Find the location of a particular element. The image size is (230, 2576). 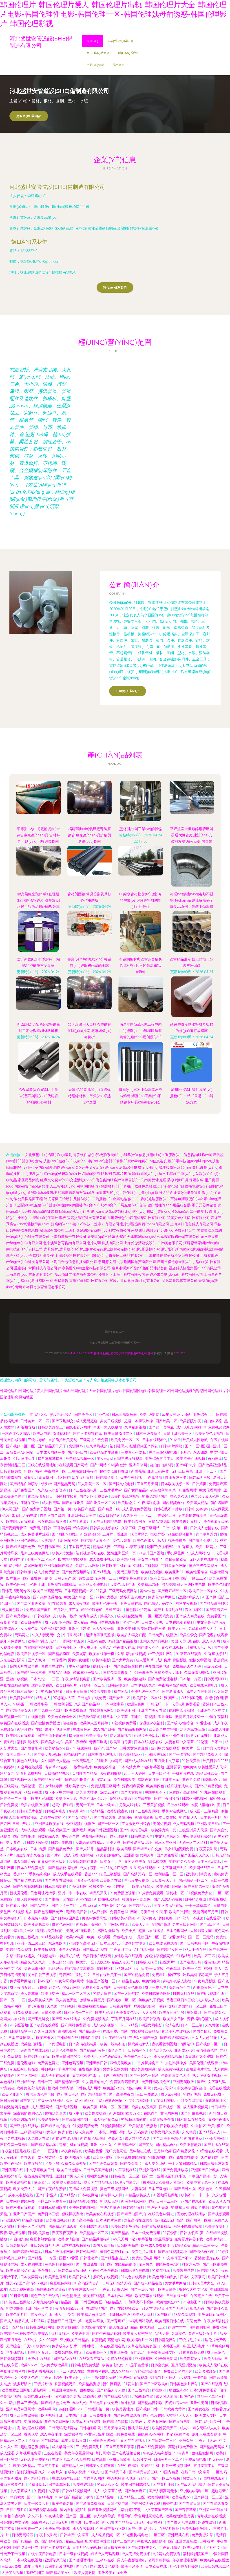

成人另类第一页 is located at coordinates (51, 2157).